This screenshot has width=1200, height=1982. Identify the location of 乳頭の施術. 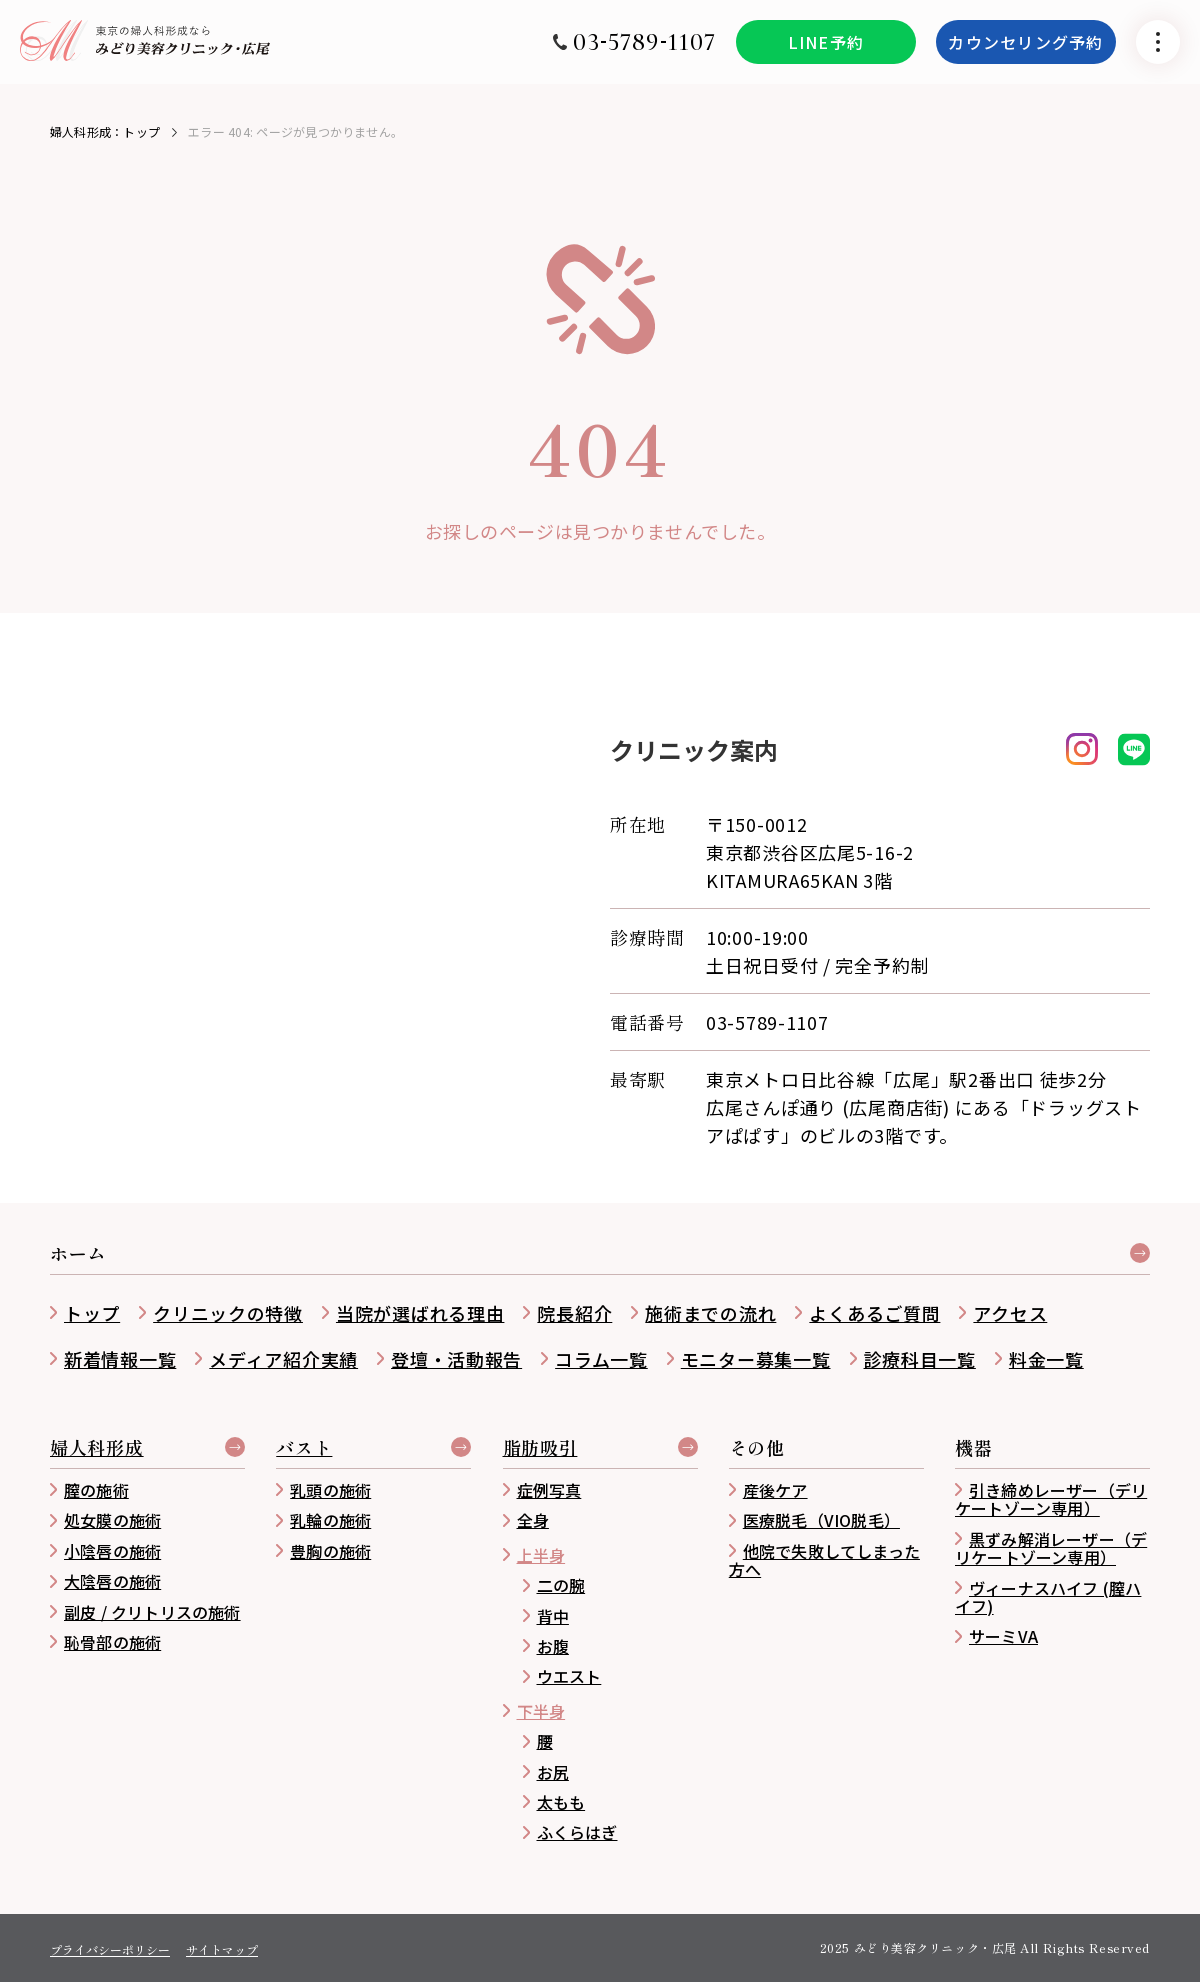
(330, 1490).